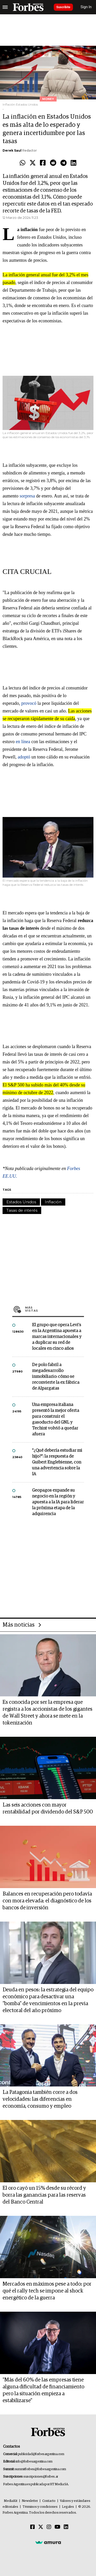 The image size is (96, 2576). I want to click on sorpresa, so click(27, 495).